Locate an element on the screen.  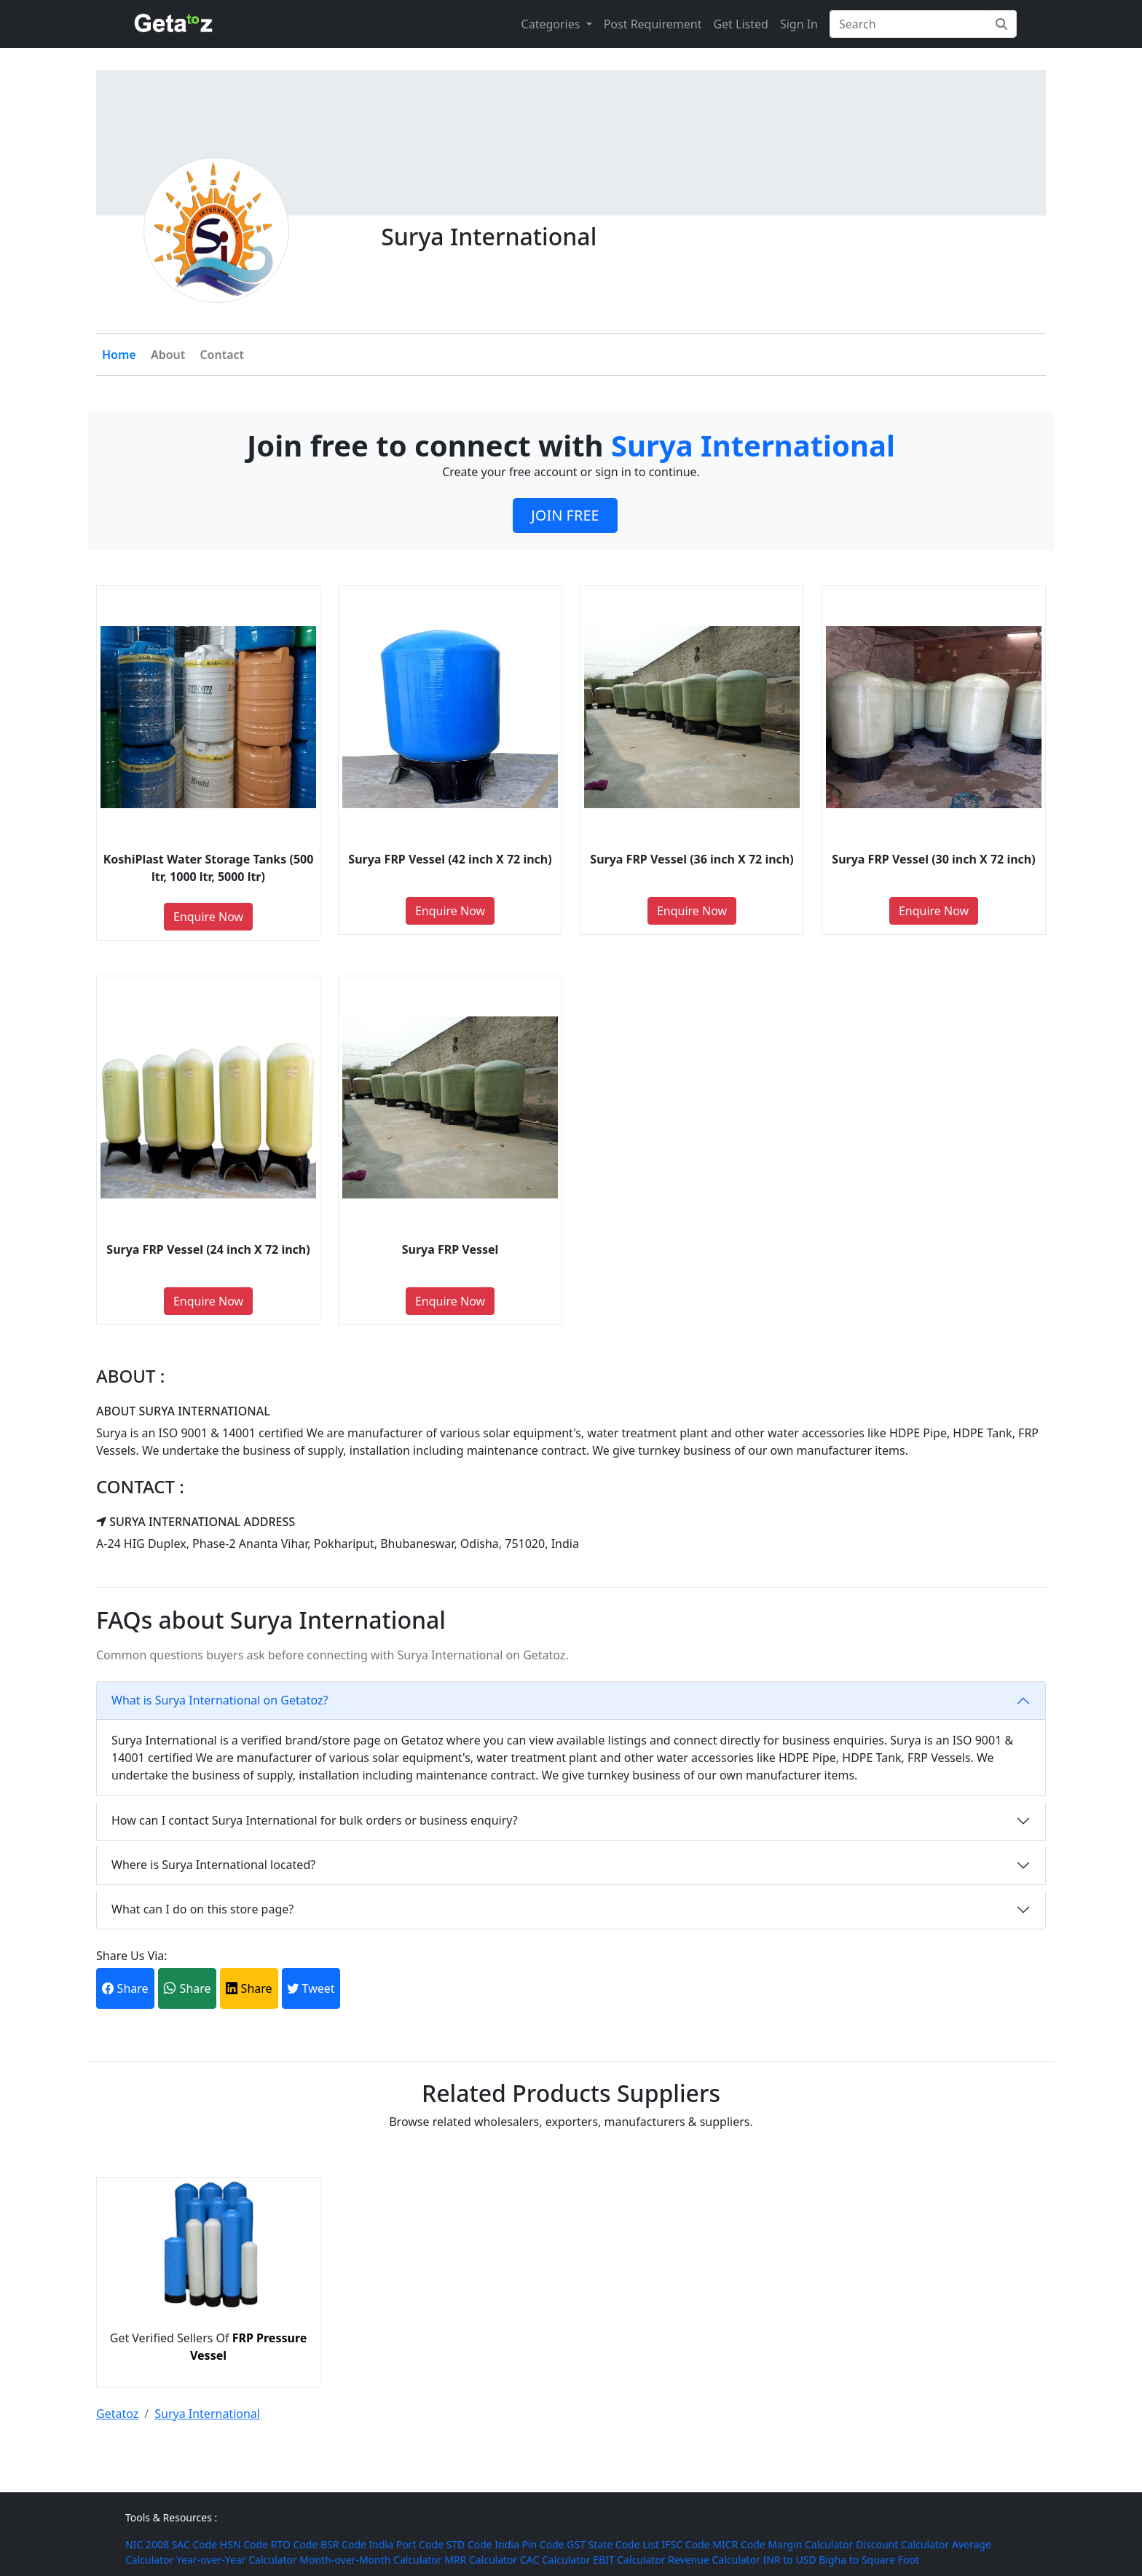
Post Requirement is located at coordinates (653, 24).